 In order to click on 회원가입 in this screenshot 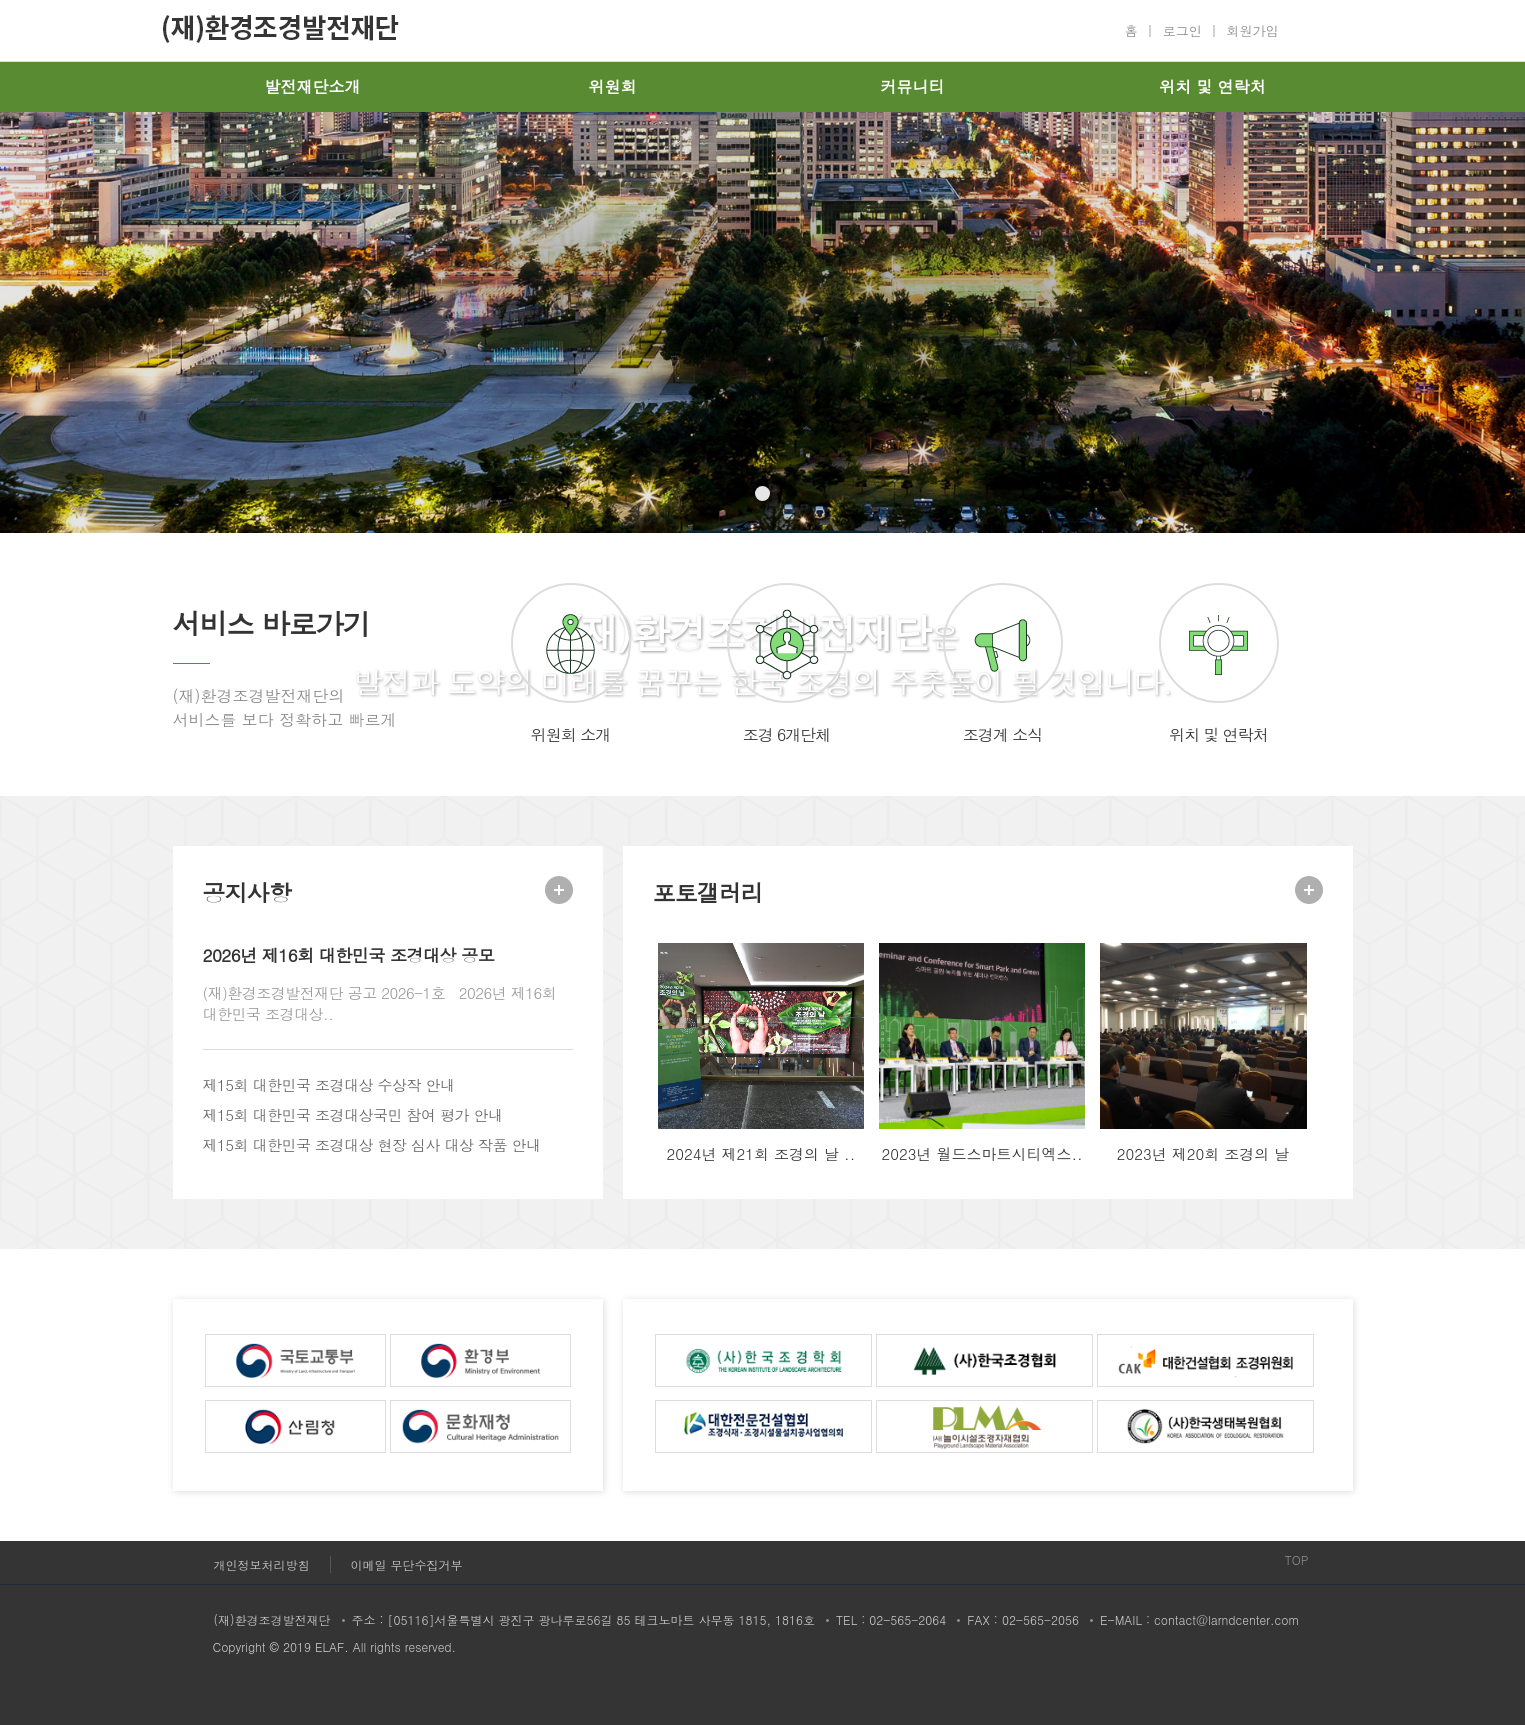, I will do `click(1253, 30)`.